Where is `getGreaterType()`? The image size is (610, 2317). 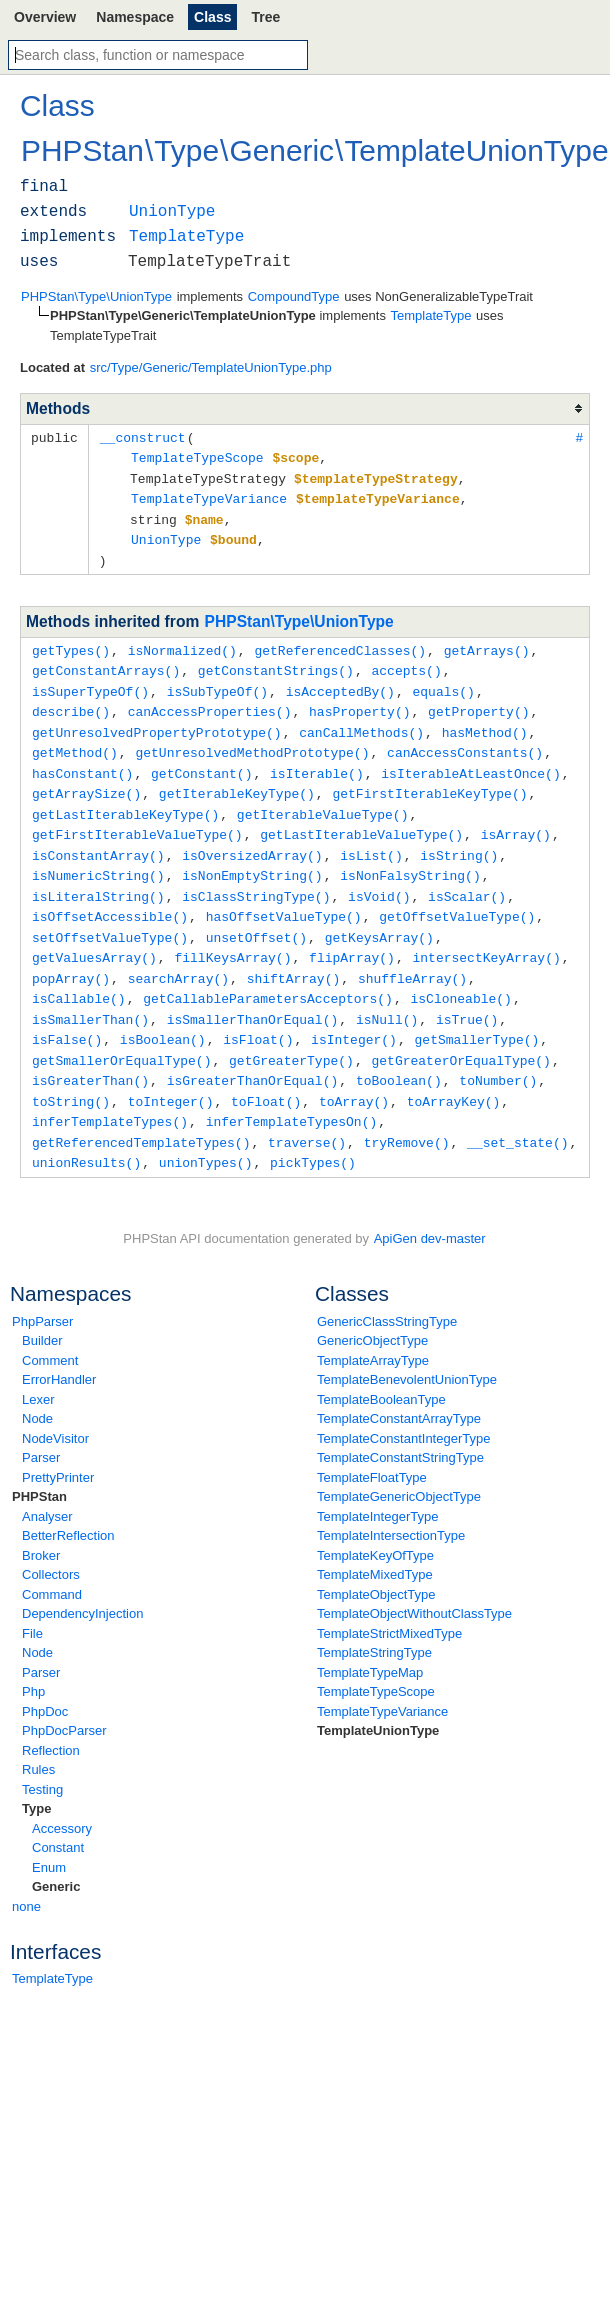 getGreaterType() is located at coordinates (291, 1033).